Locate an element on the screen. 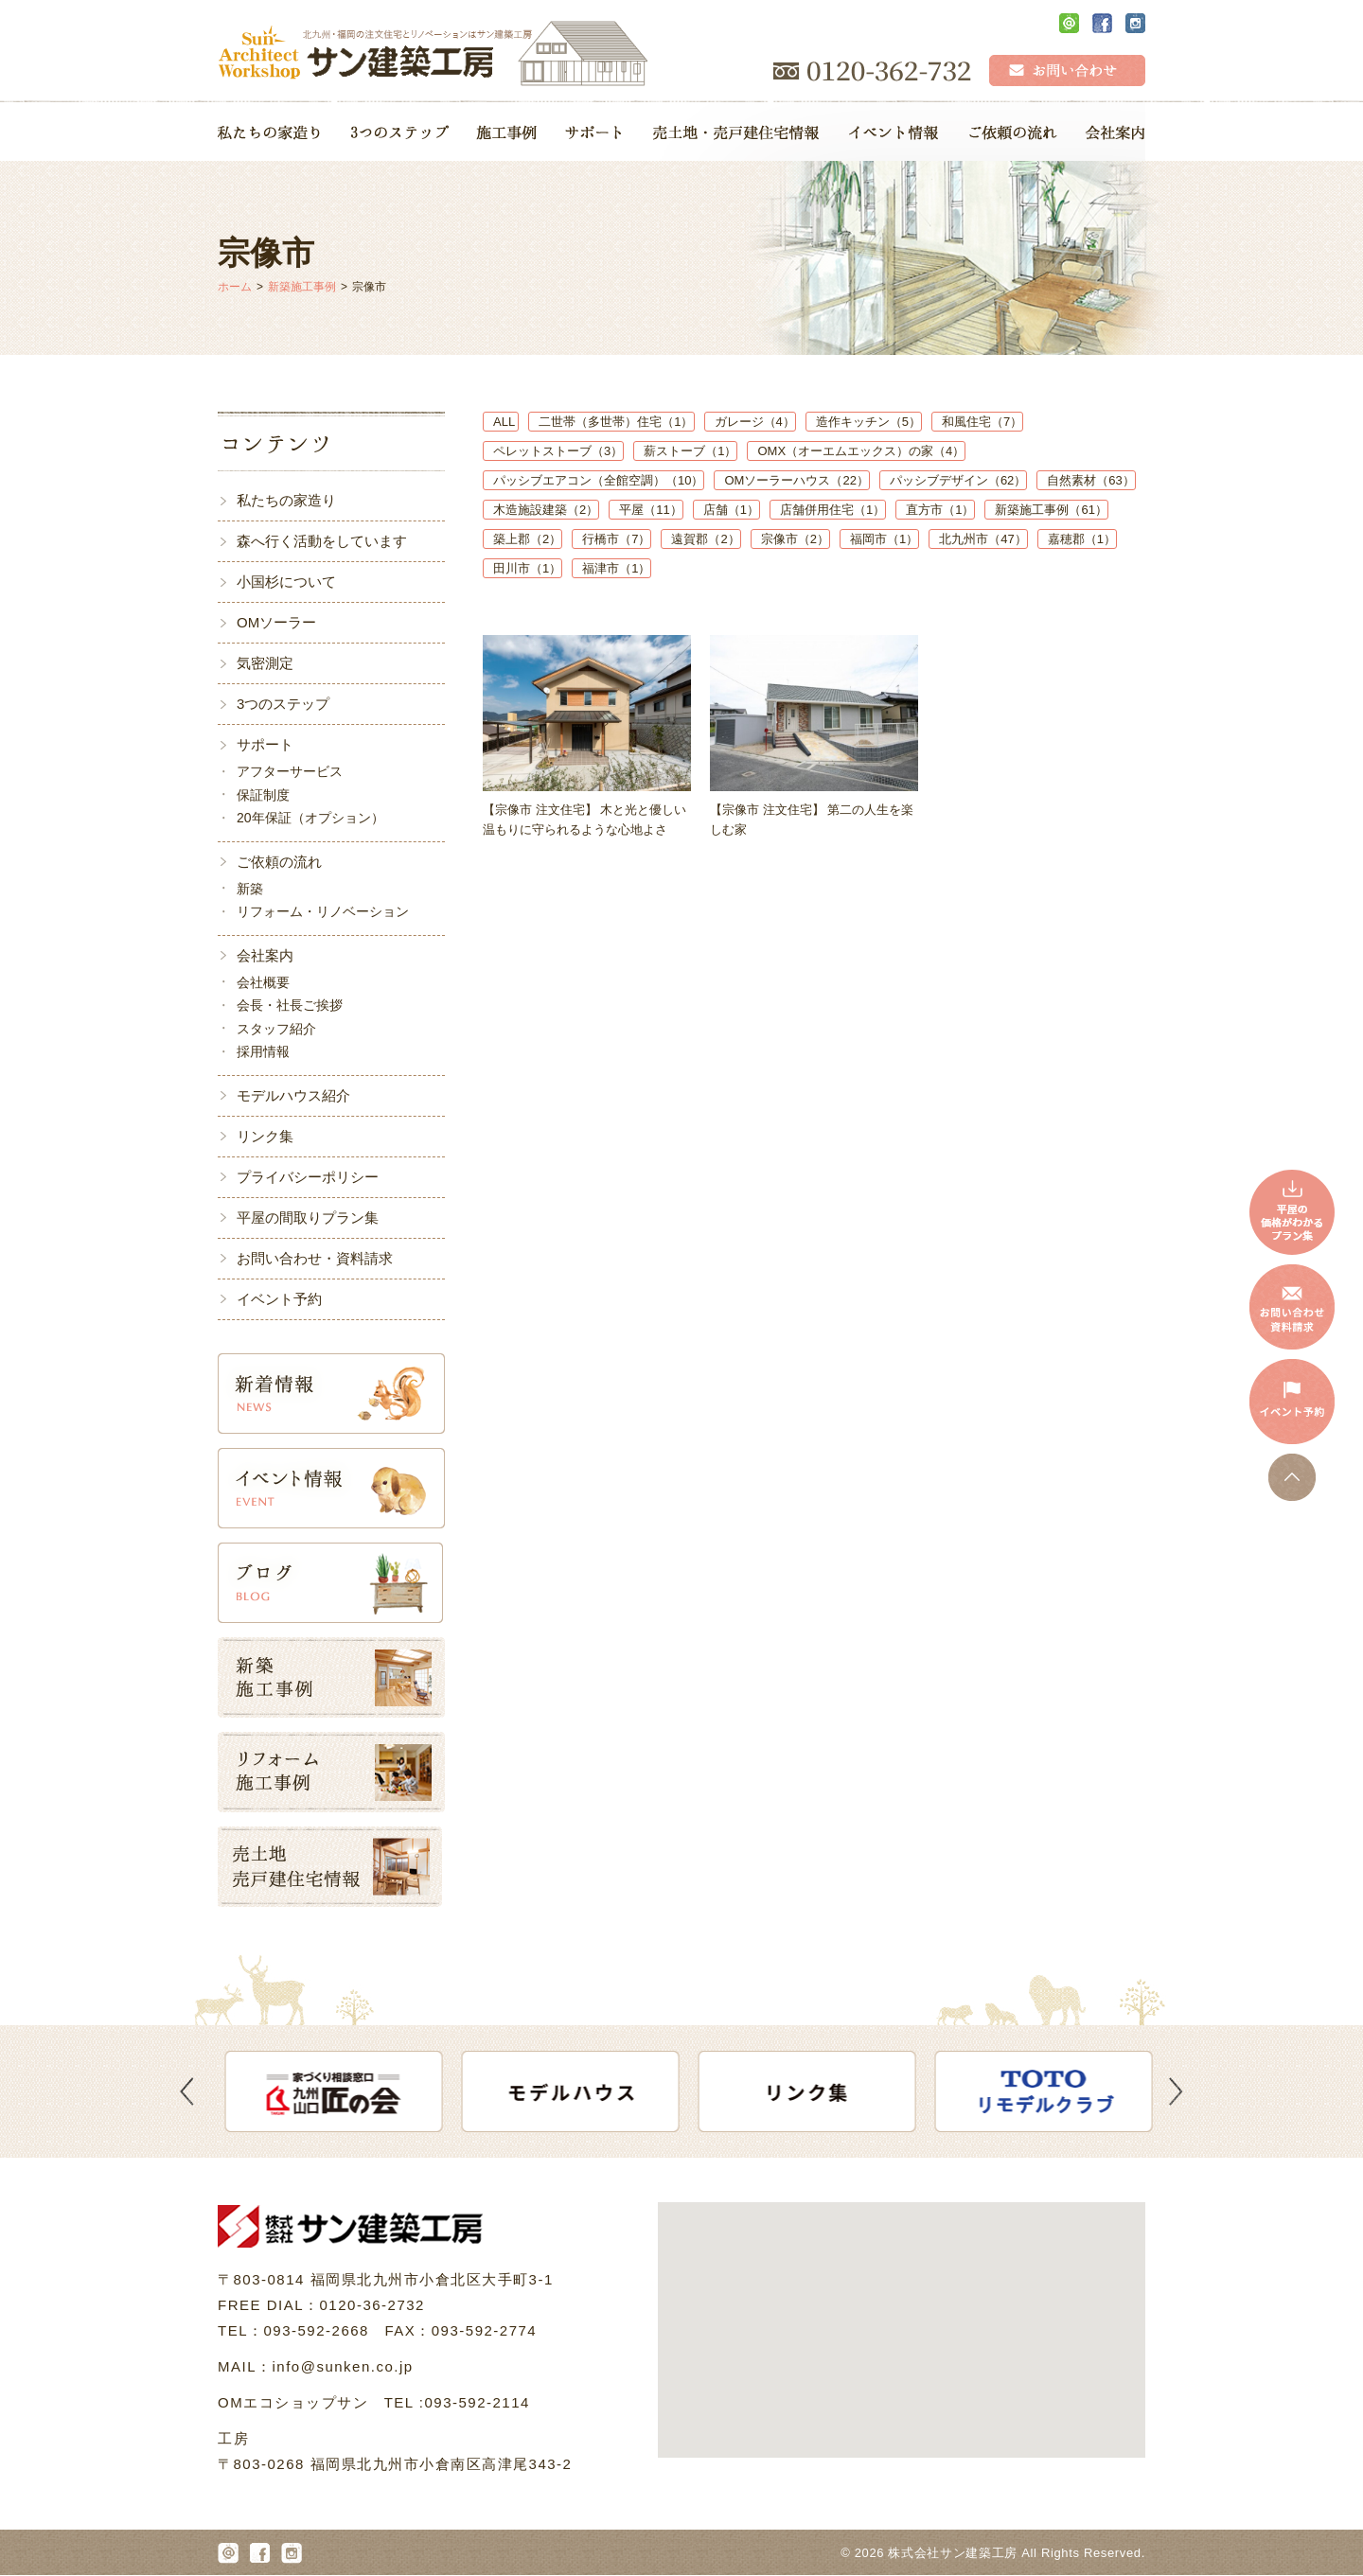  和風住宅（7） is located at coordinates (982, 422).